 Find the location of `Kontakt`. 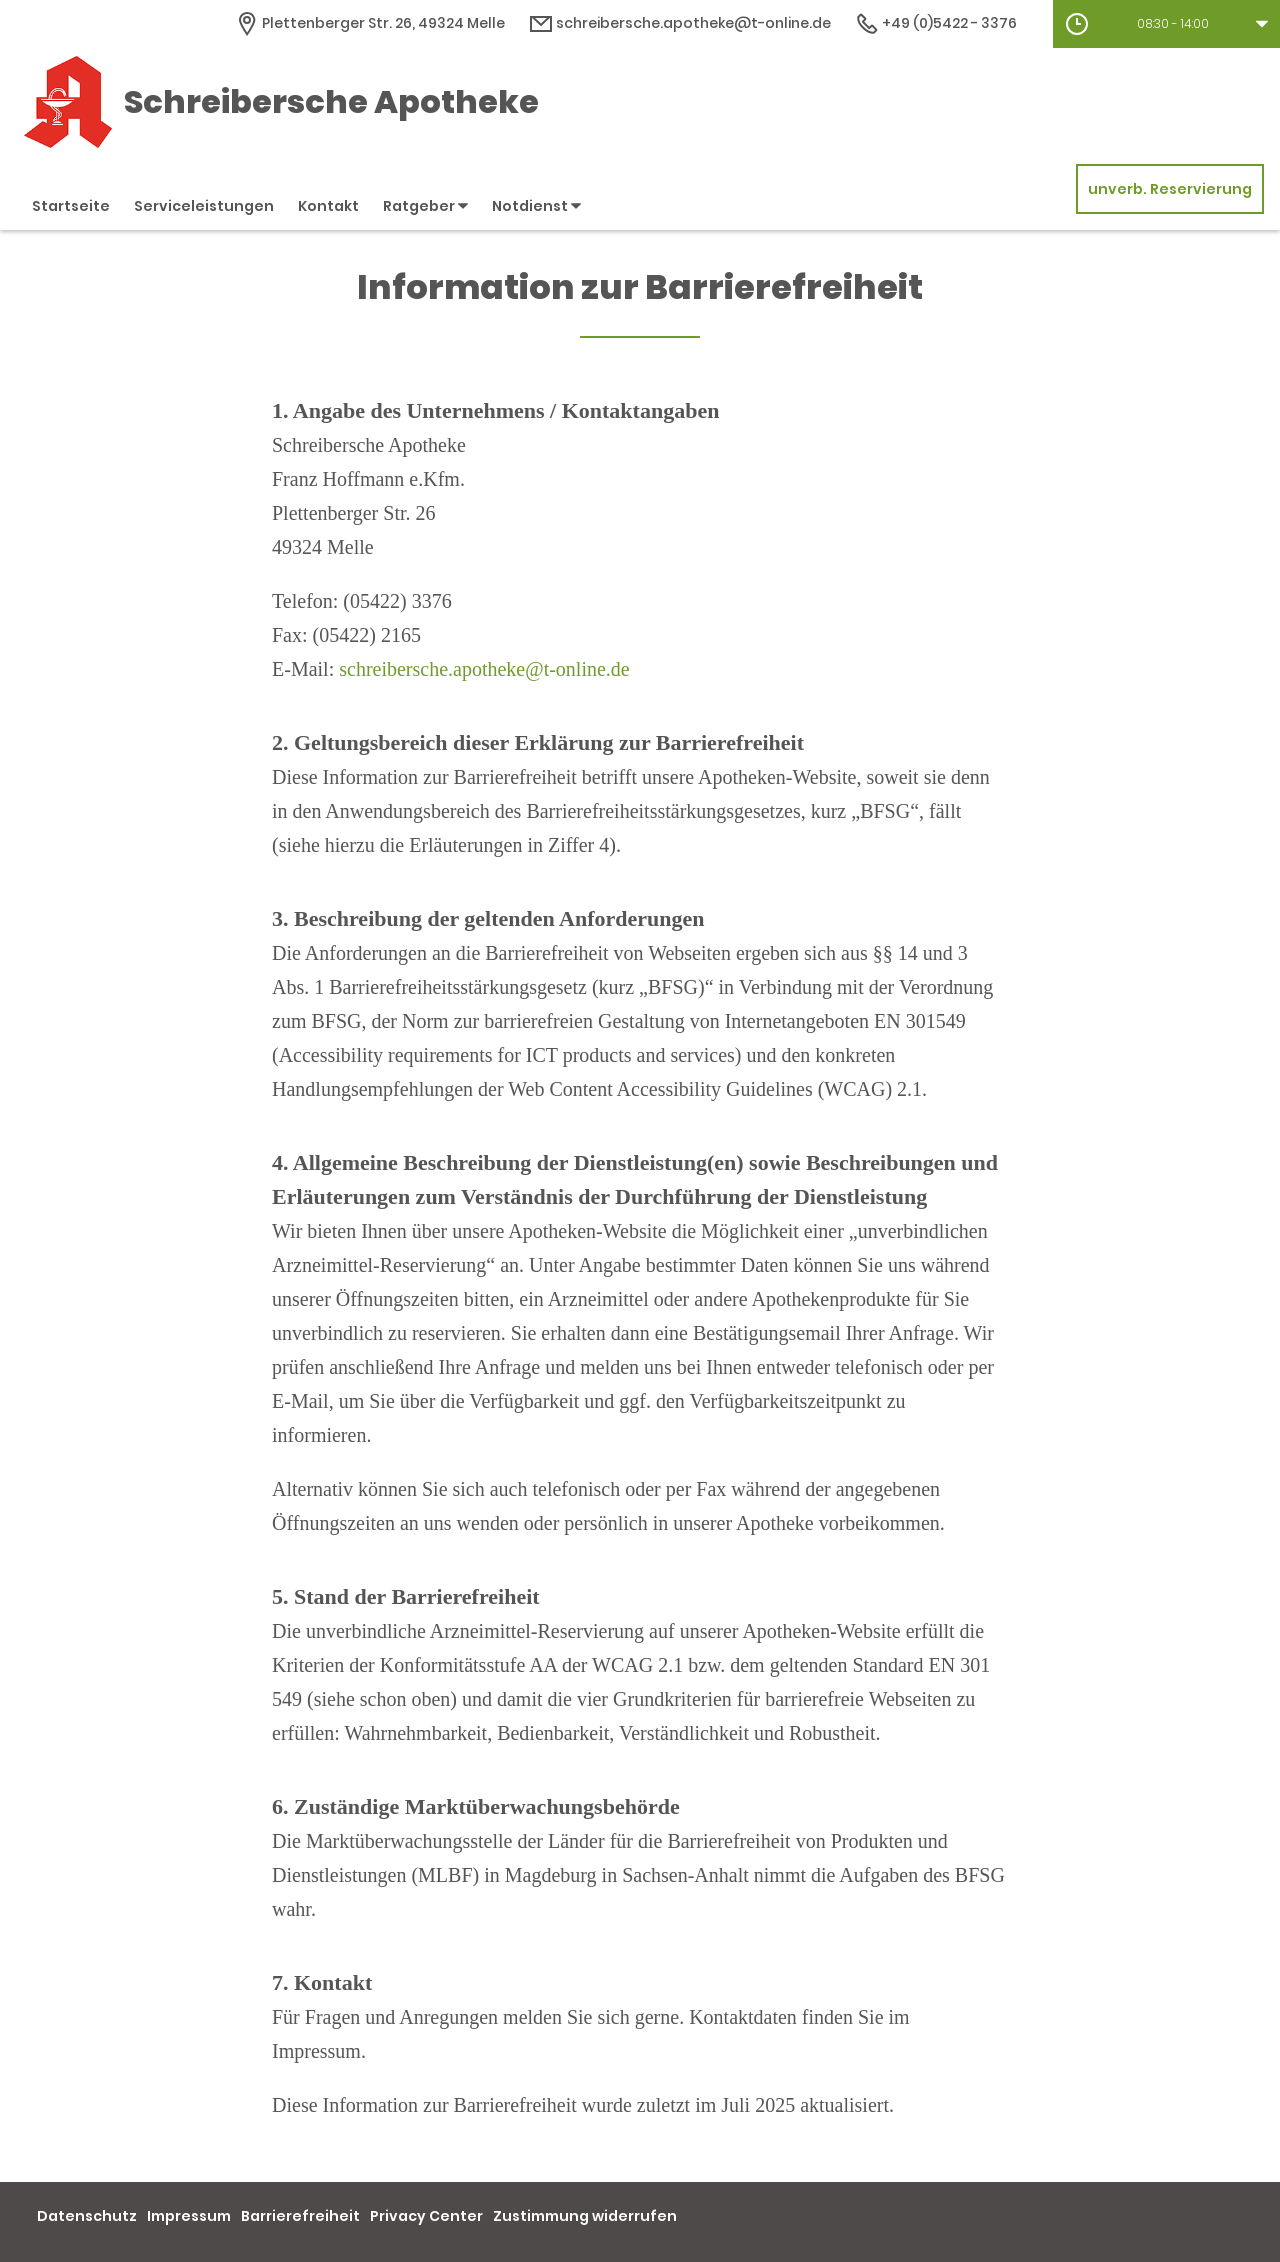

Kontakt is located at coordinates (328, 206).